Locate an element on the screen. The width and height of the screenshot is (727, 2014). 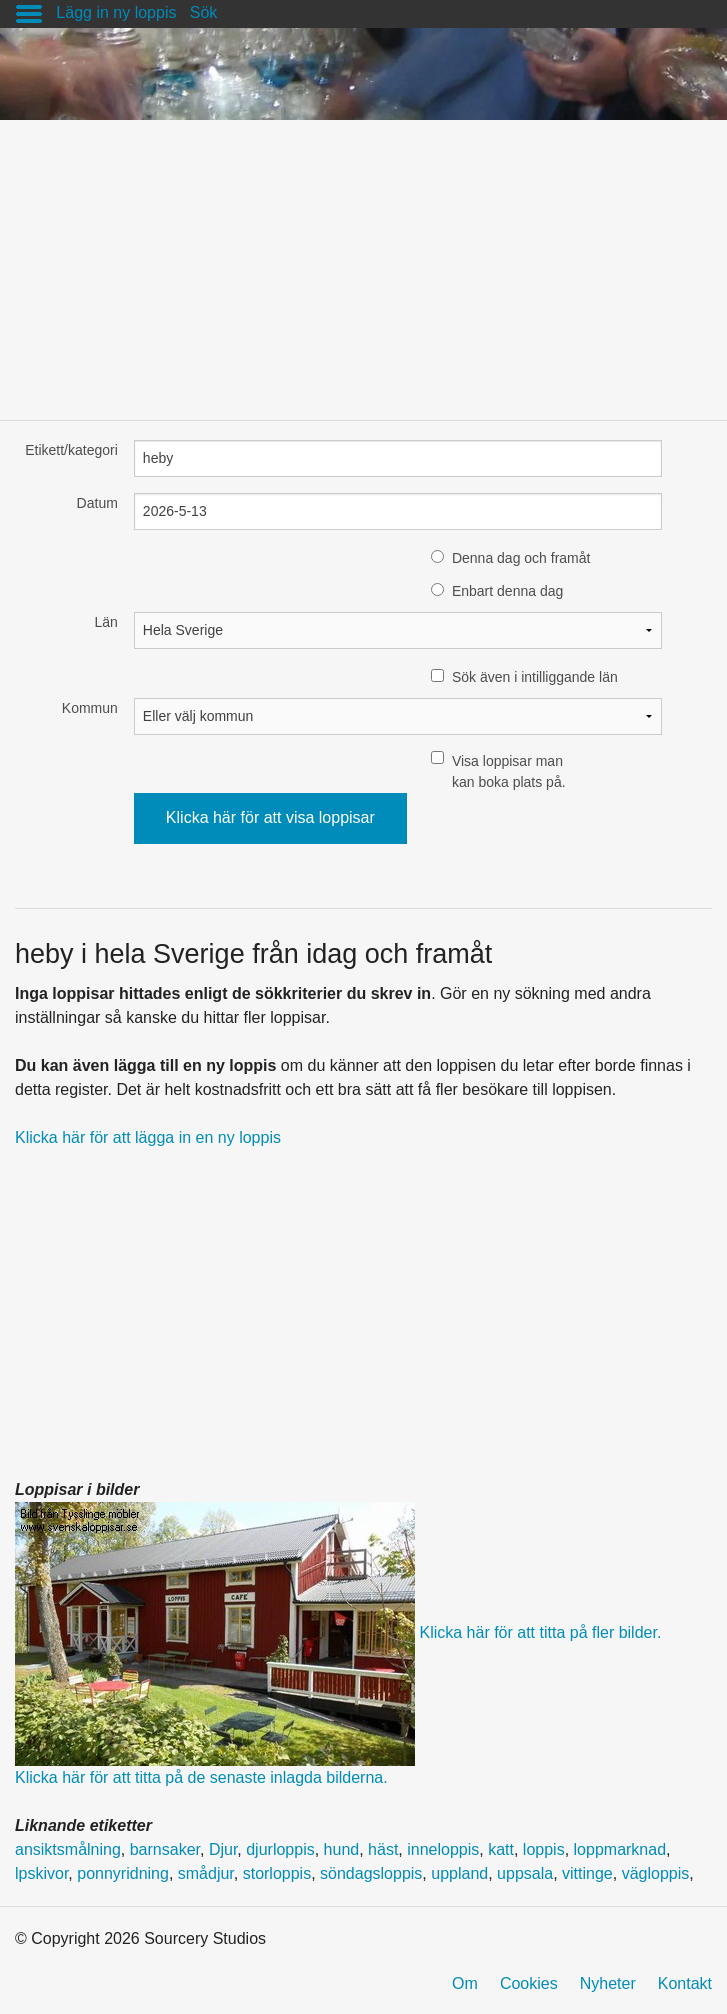
Sök is located at coordinates (204, 12).